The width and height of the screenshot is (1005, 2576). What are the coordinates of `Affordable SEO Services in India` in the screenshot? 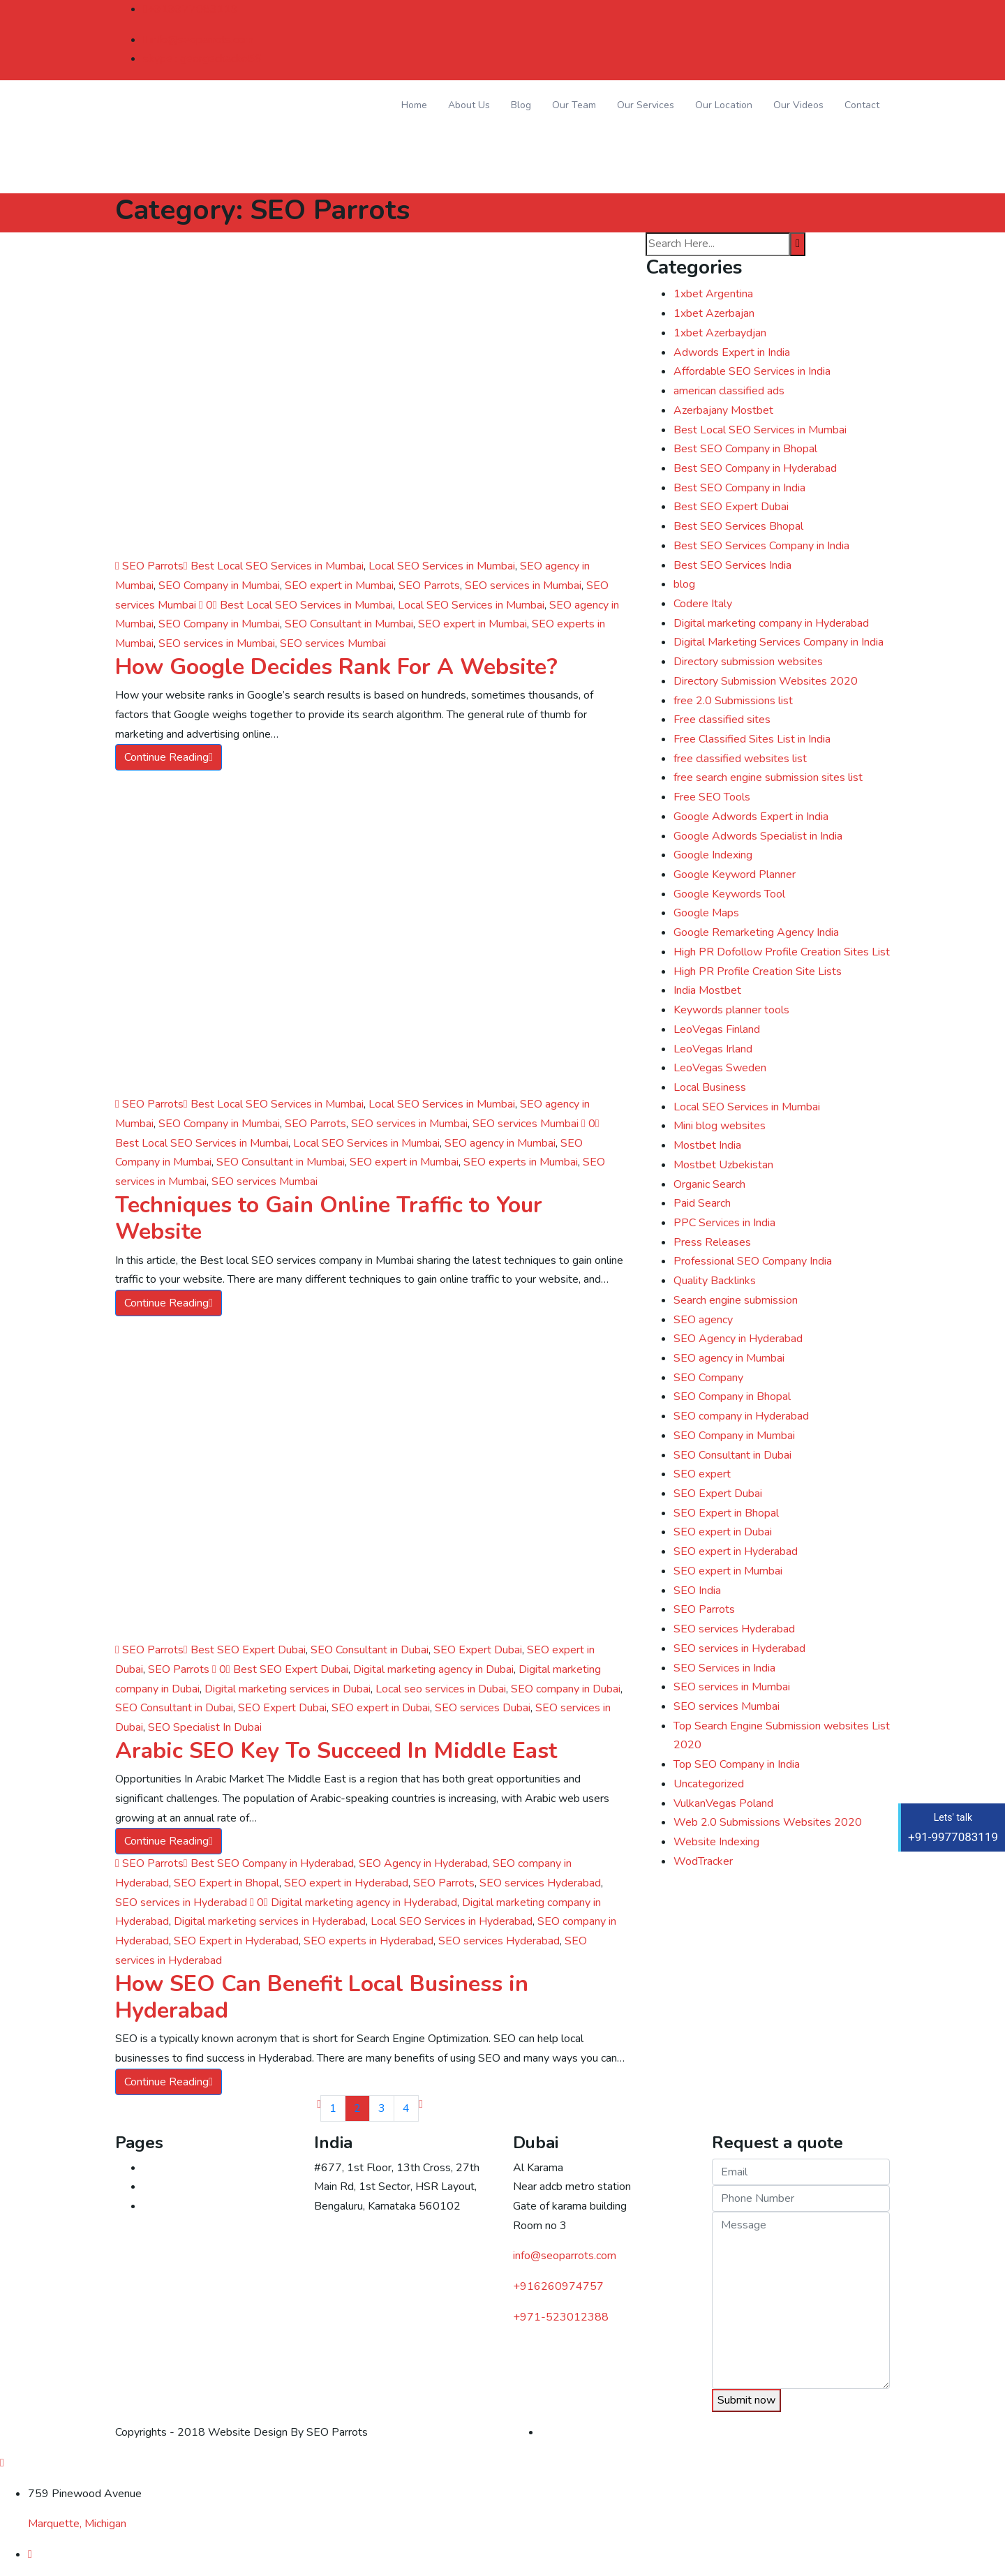 It's located at (752, 371).